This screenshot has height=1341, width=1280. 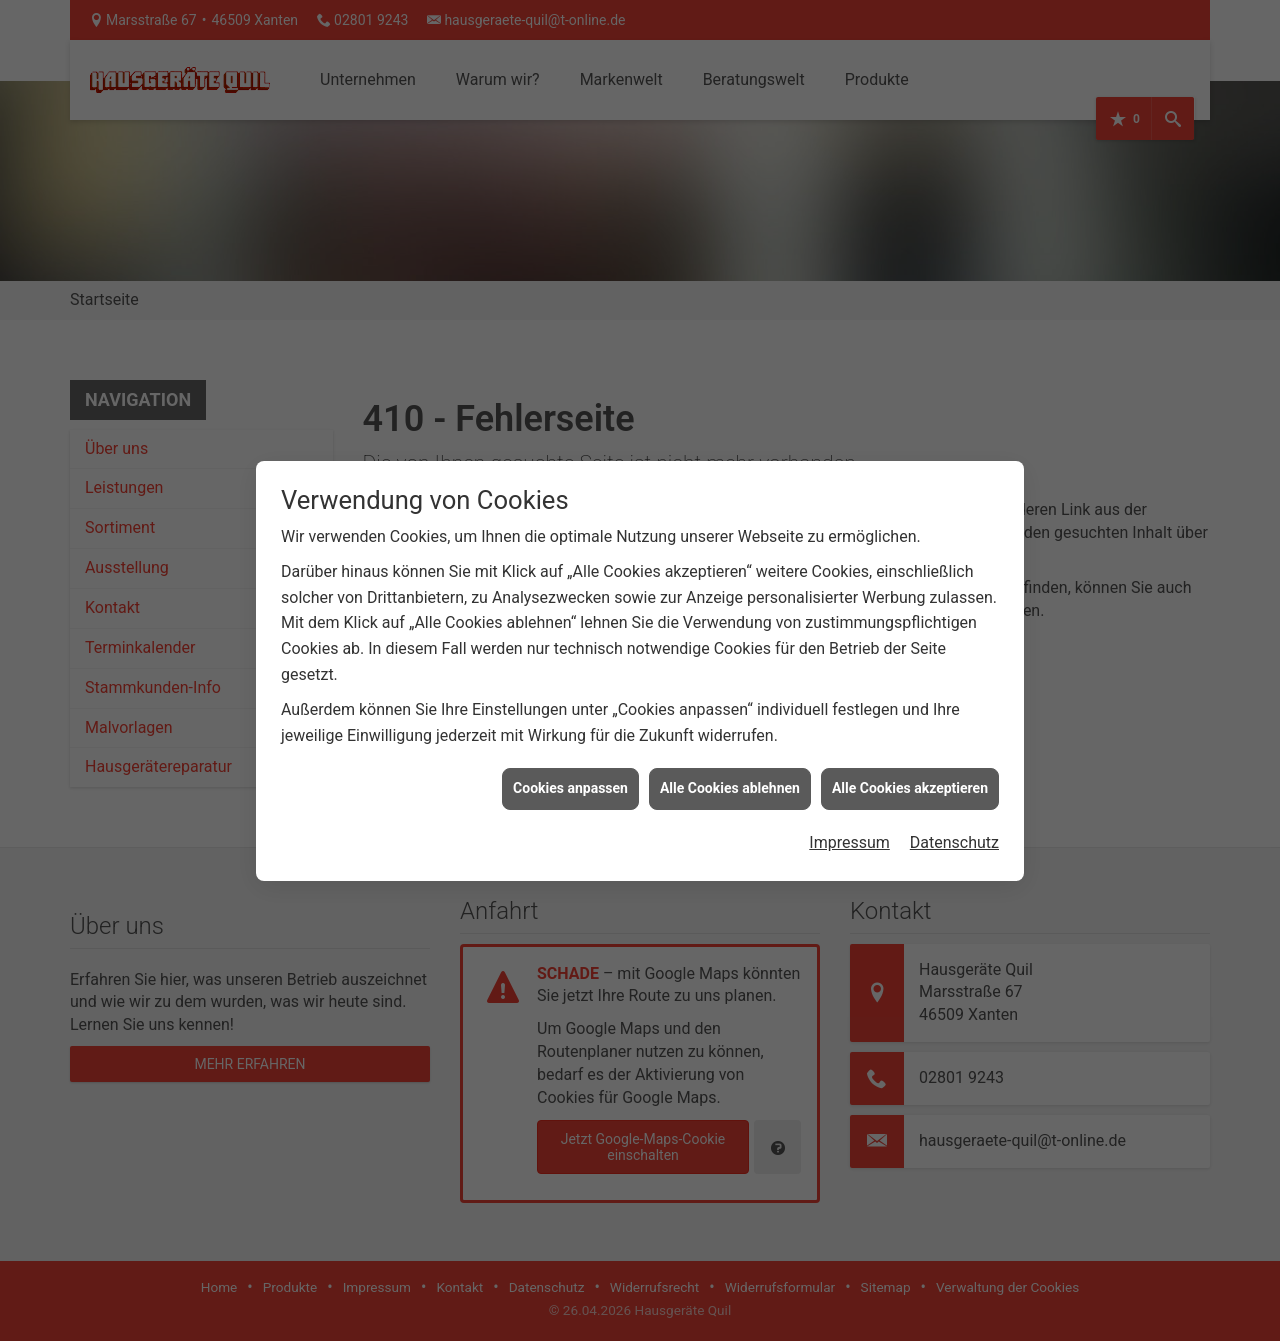 I want to click on Cookies anpassen, so click(x=570, y=749).